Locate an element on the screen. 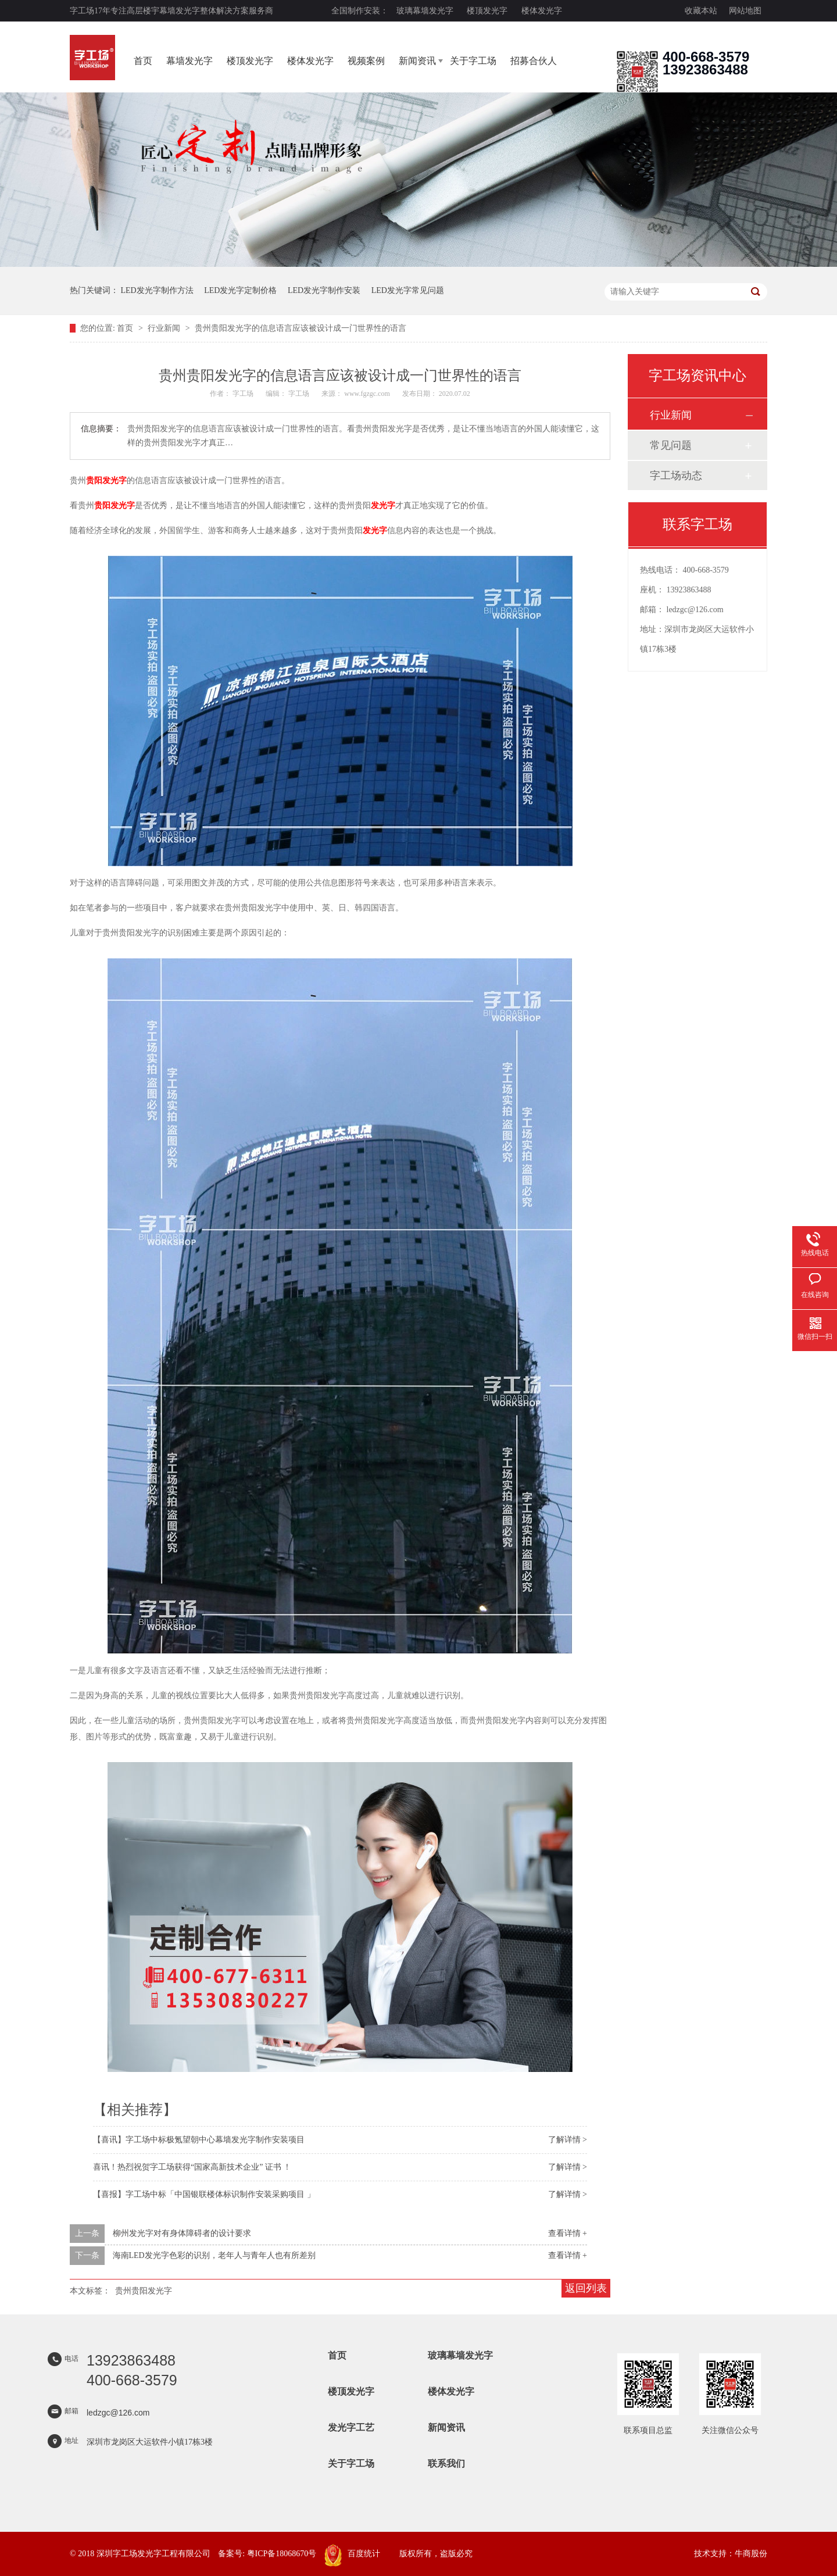 Image resolution: width=837 pixels, height=2576 pixels. 查看详情 + is located at coordinates (567, 2233).